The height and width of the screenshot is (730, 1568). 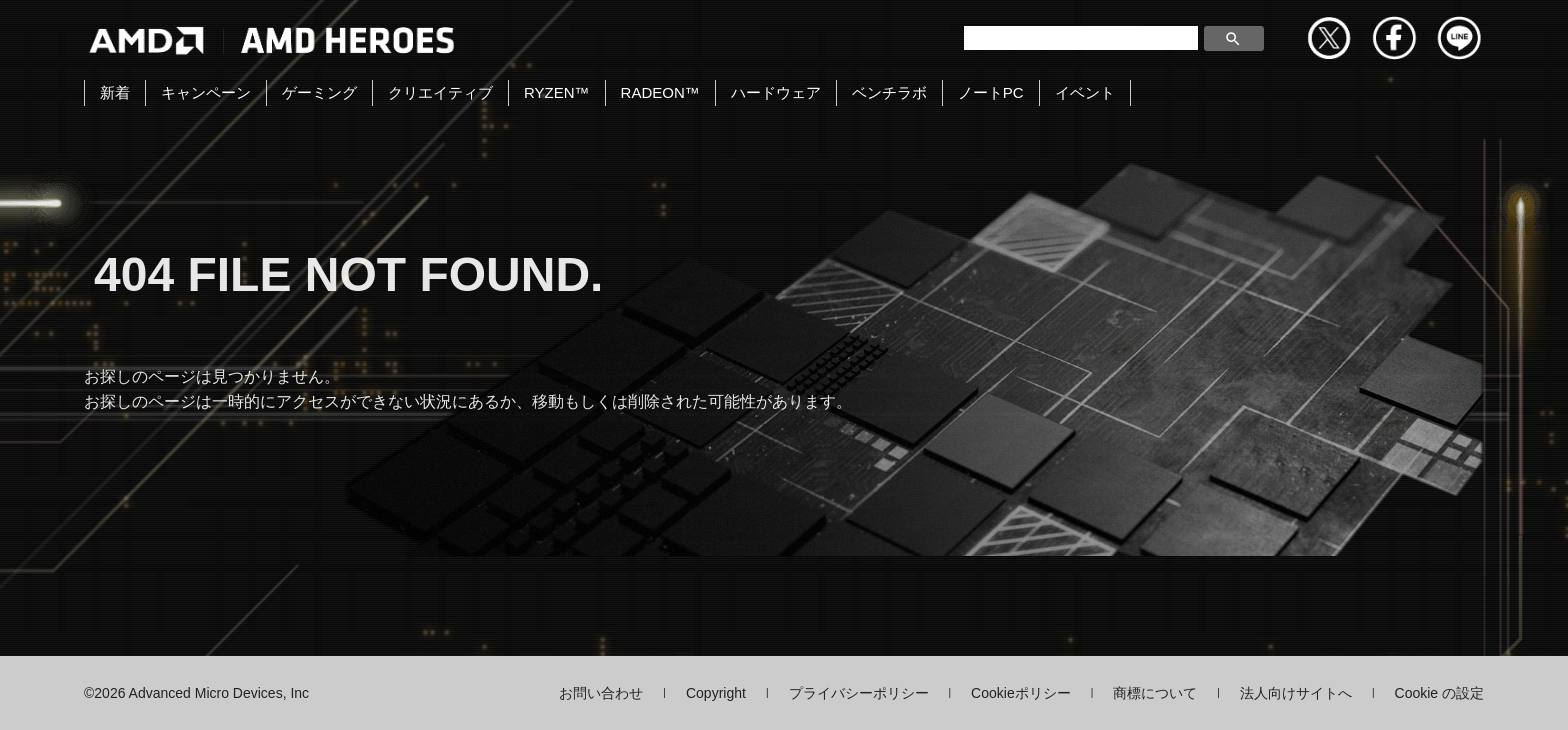 What do you see at coordinates (859, 693) in the screenshot?
I see `プライバシーポリシー` at bounding box center [859, 693].